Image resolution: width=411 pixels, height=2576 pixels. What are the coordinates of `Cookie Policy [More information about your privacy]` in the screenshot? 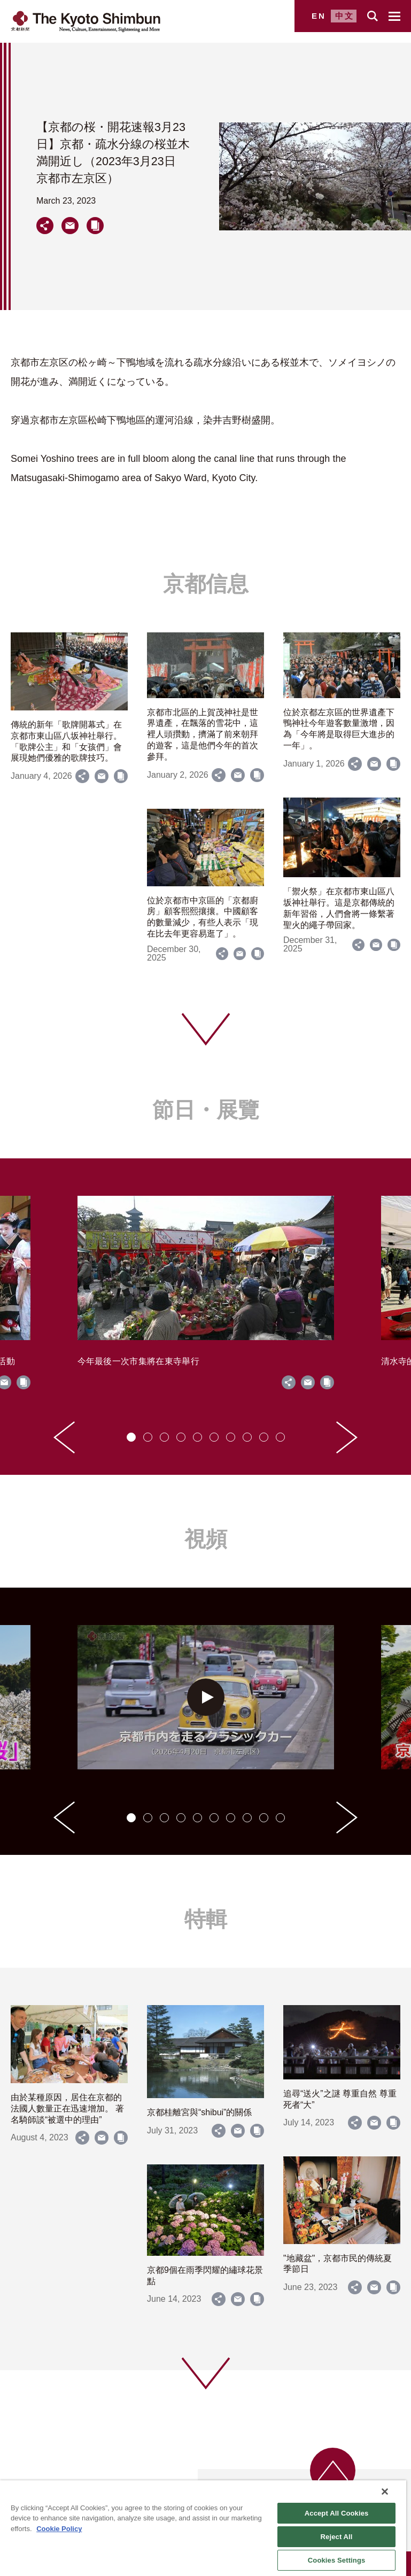 It's located at (59, 2529).